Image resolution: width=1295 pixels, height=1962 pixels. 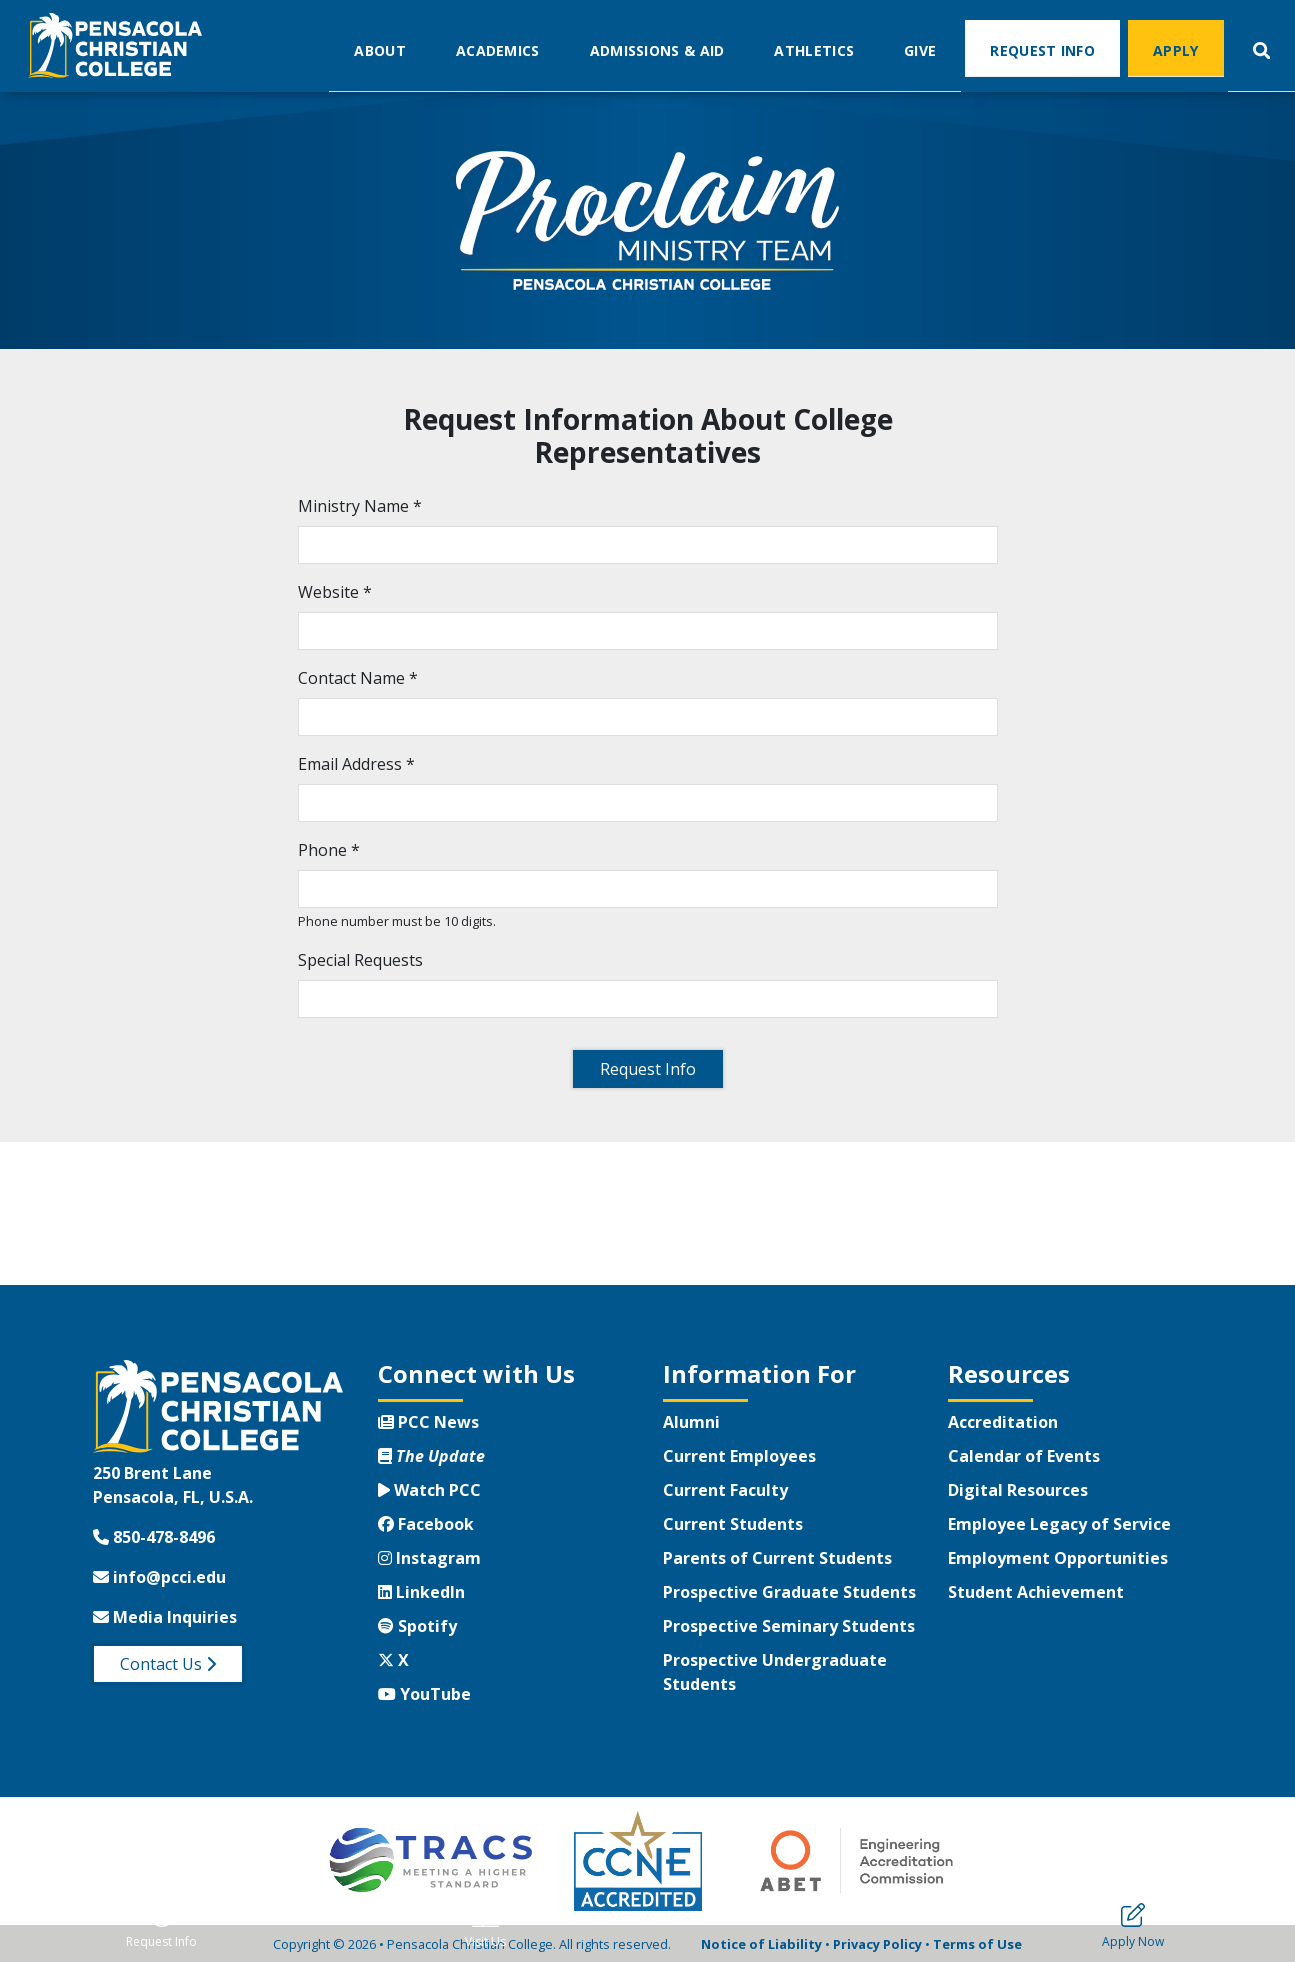 What do you see at coordinates (360, 506) in the screenshot?
I see `Ministry Name *` at bounding box center [360, 506].